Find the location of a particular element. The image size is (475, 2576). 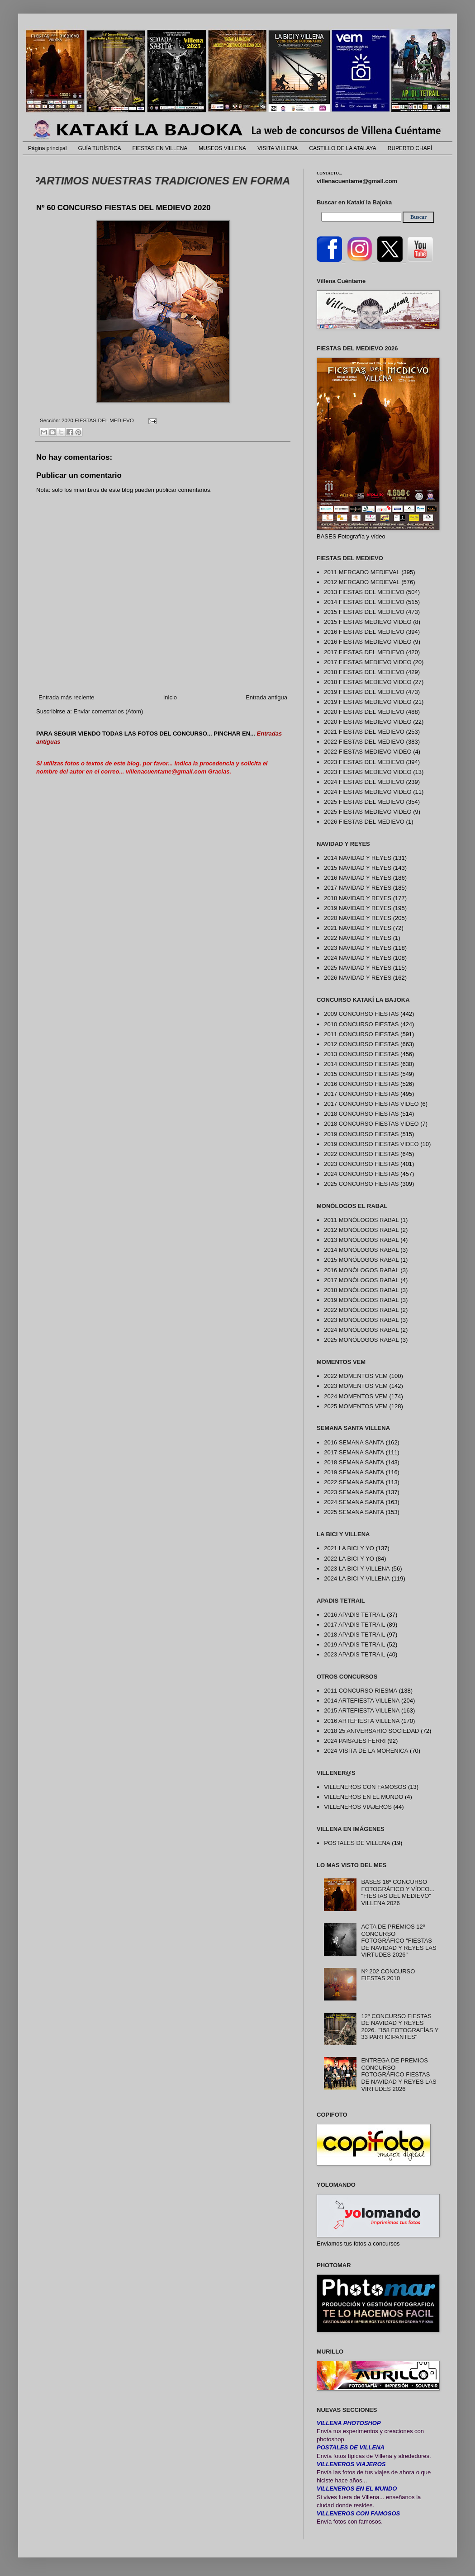

Entrada más reciente is located at coordinates (66, 697).